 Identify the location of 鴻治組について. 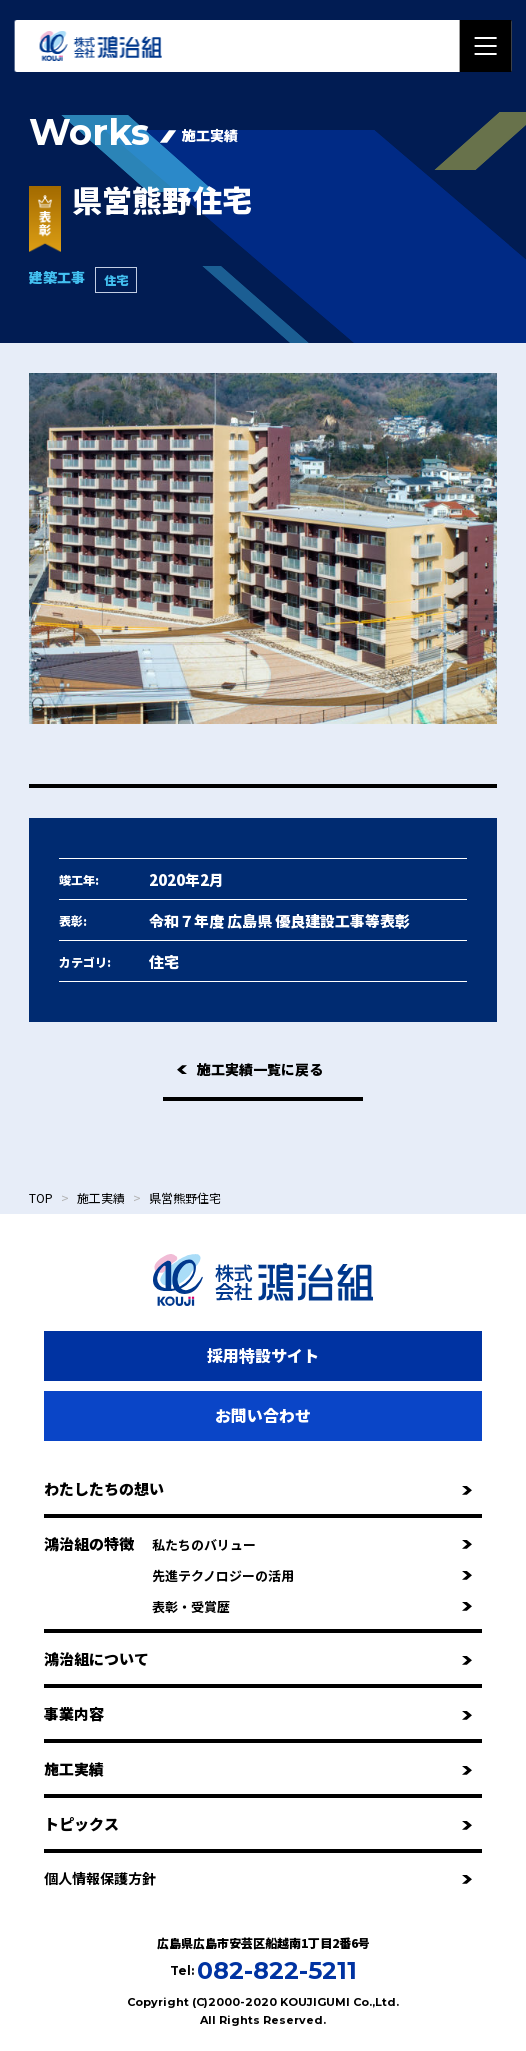
(258, 1658).